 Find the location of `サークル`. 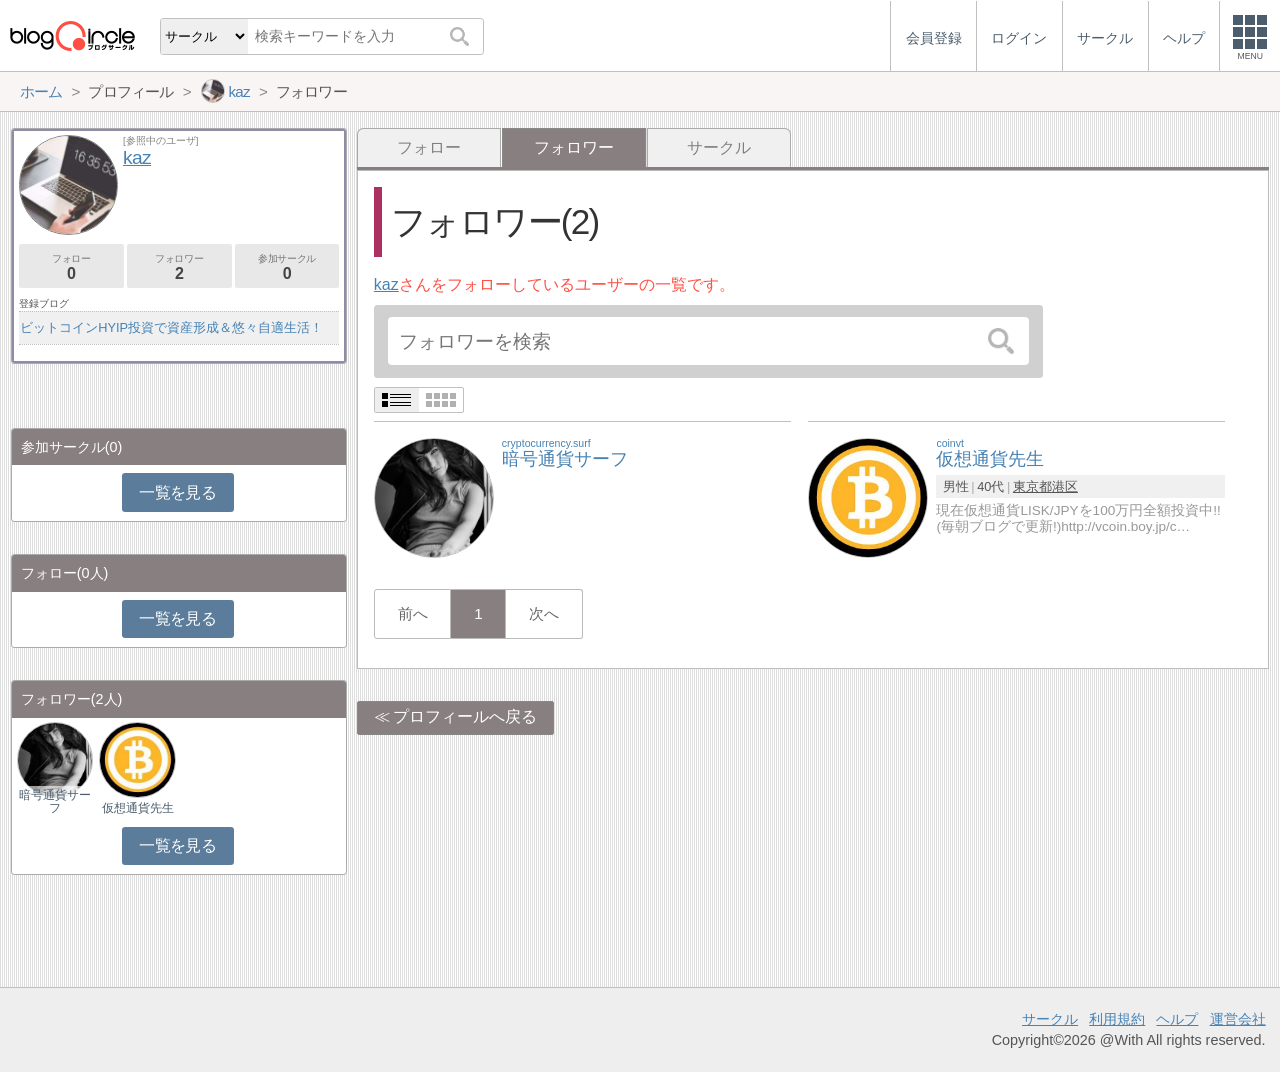

サークル is located at coordinates (719, 147).